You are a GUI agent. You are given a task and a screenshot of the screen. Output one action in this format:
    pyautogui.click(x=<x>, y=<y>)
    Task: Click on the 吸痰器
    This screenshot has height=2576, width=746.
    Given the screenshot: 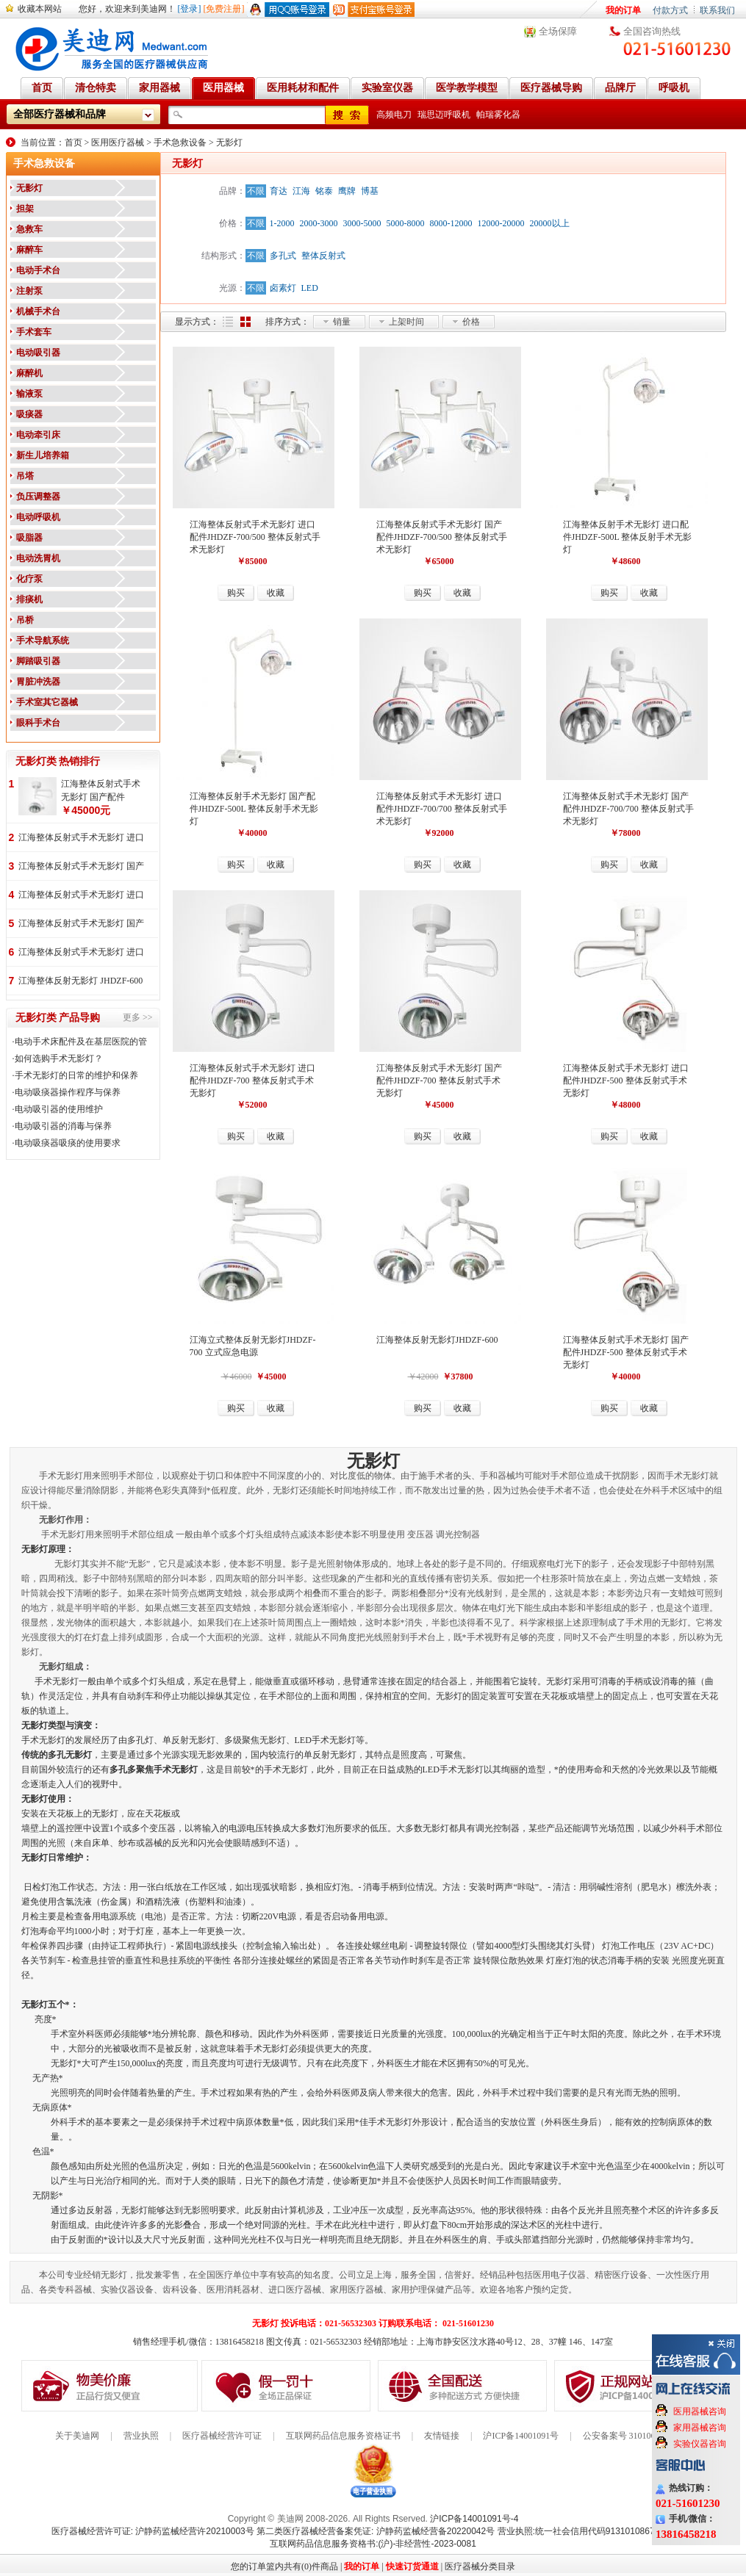 What is the action you would take?
    pyautogui.click(x=29, y=414)
    